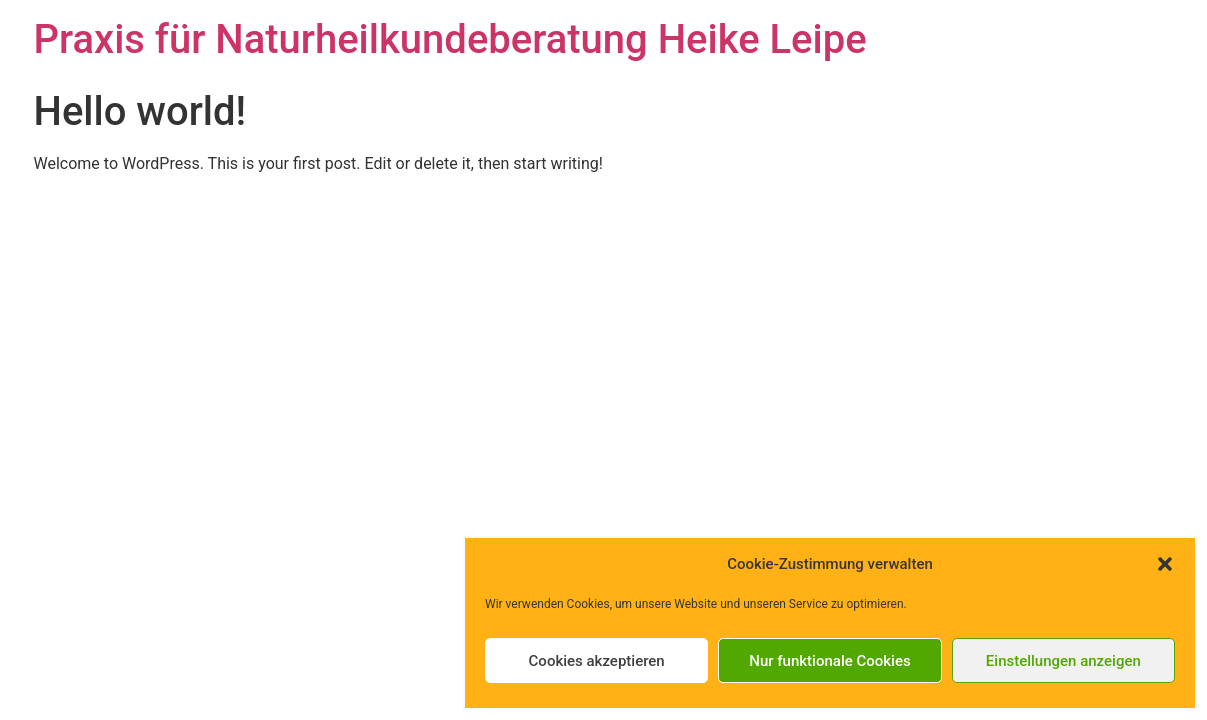  What do you see at coordinates (597, 661) in the screenshot?
I see `Cookies akzeptieren` at bounding box center [597, 661].